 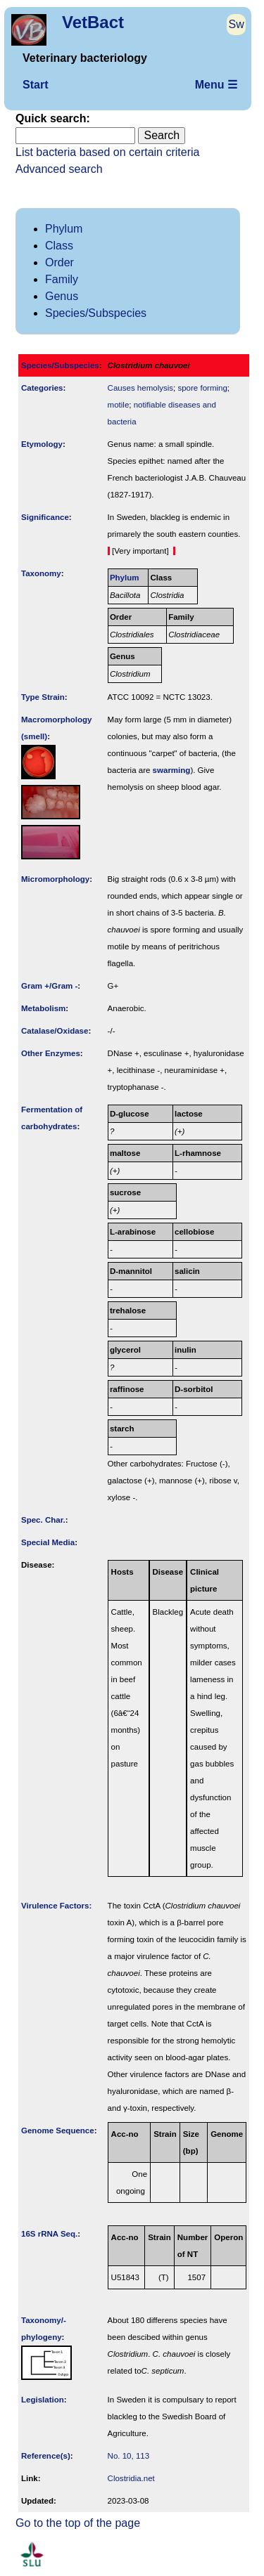 I want to click on Genome Sequence, so click(x=57, y=2130).